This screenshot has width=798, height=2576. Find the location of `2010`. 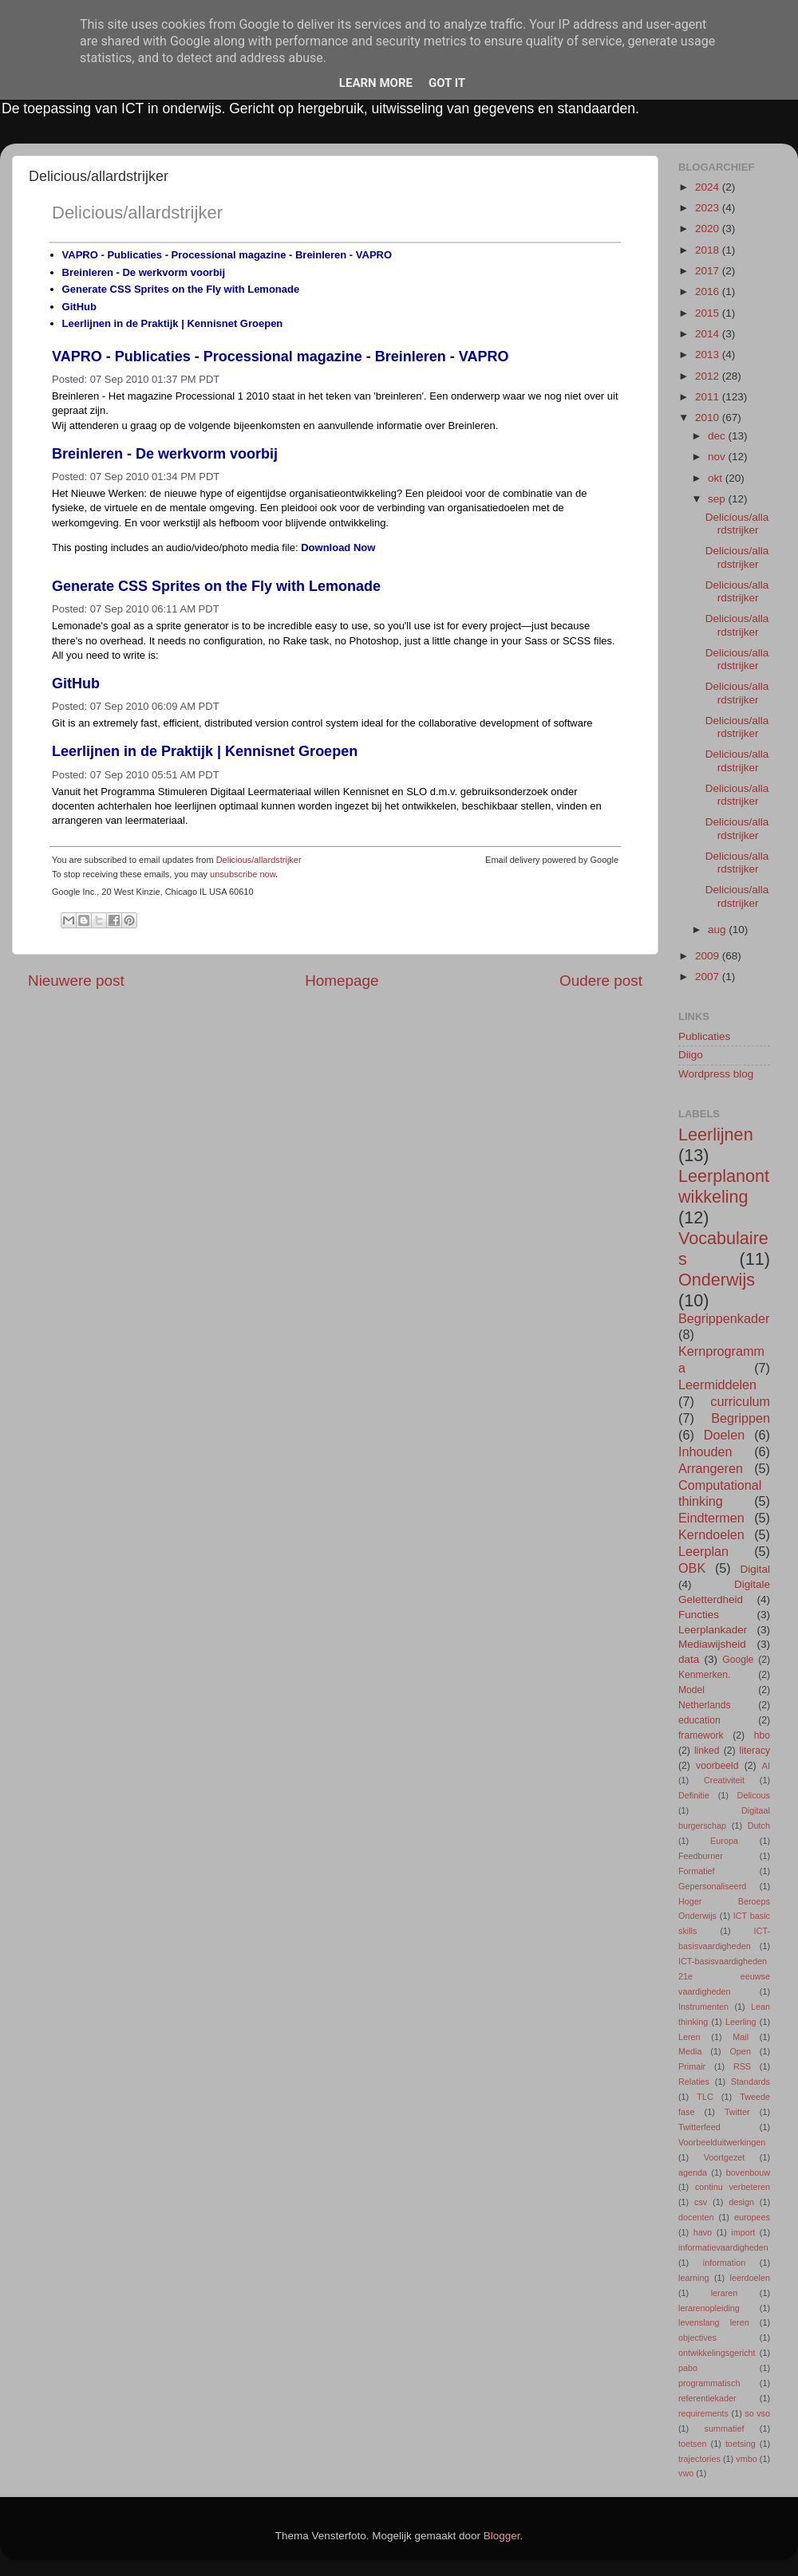

2010 is located at coordinates (708, 417).